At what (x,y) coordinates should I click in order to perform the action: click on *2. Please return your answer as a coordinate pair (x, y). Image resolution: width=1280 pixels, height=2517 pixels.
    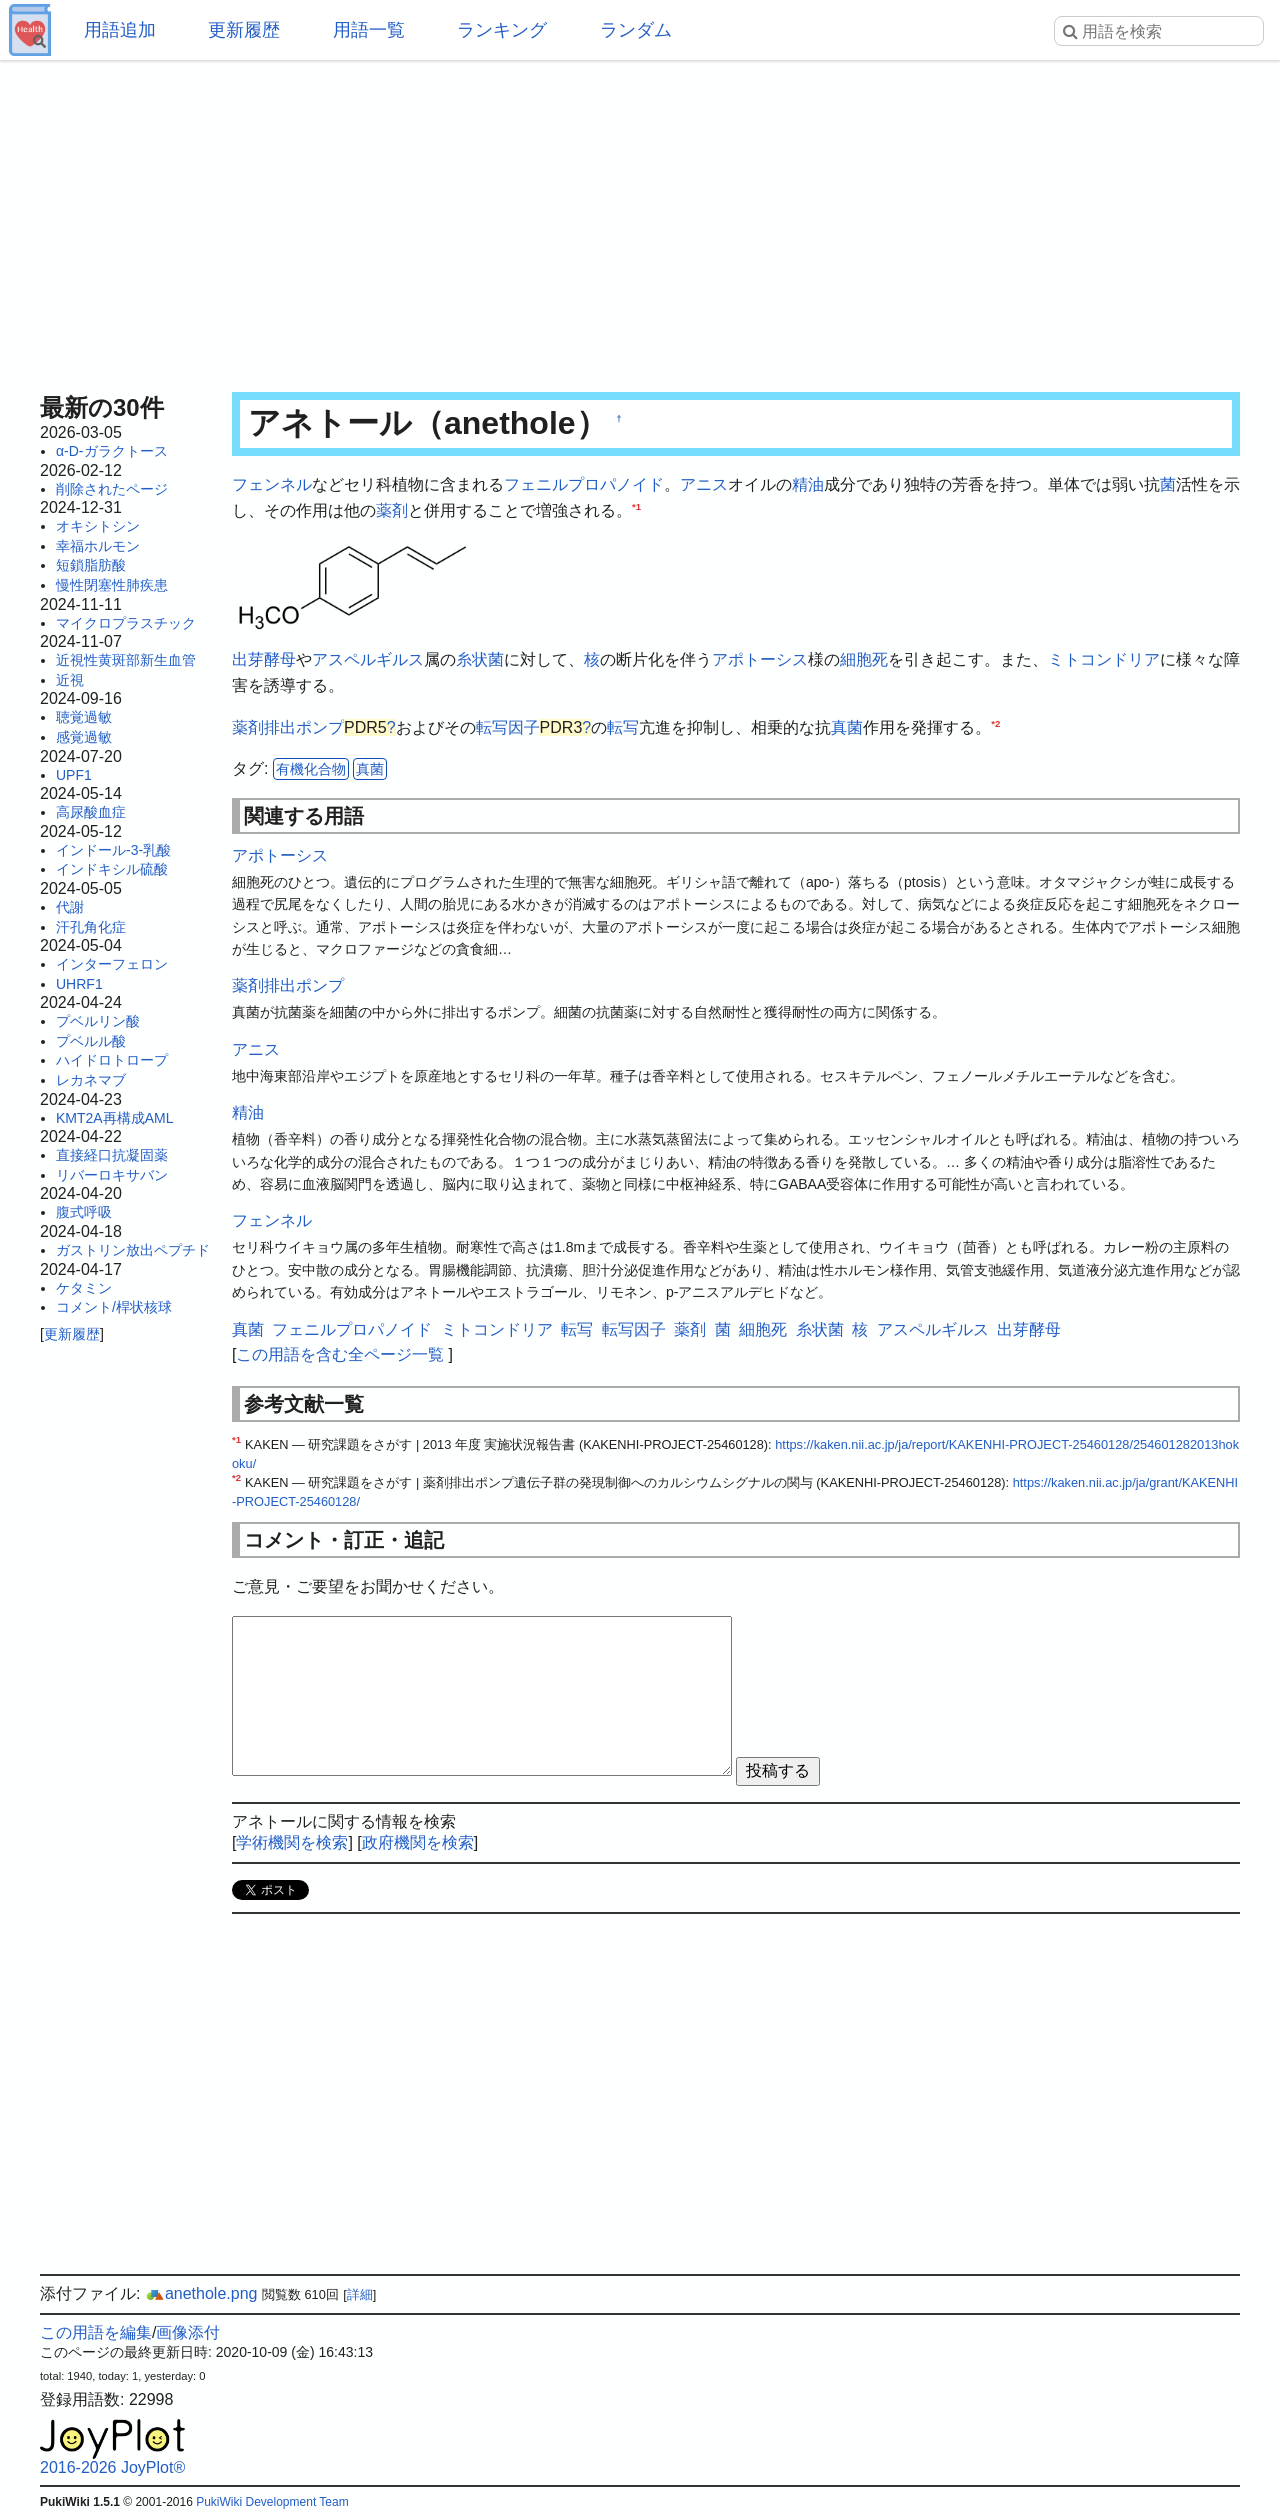
    Looking at the image, I should click on (995, 722).